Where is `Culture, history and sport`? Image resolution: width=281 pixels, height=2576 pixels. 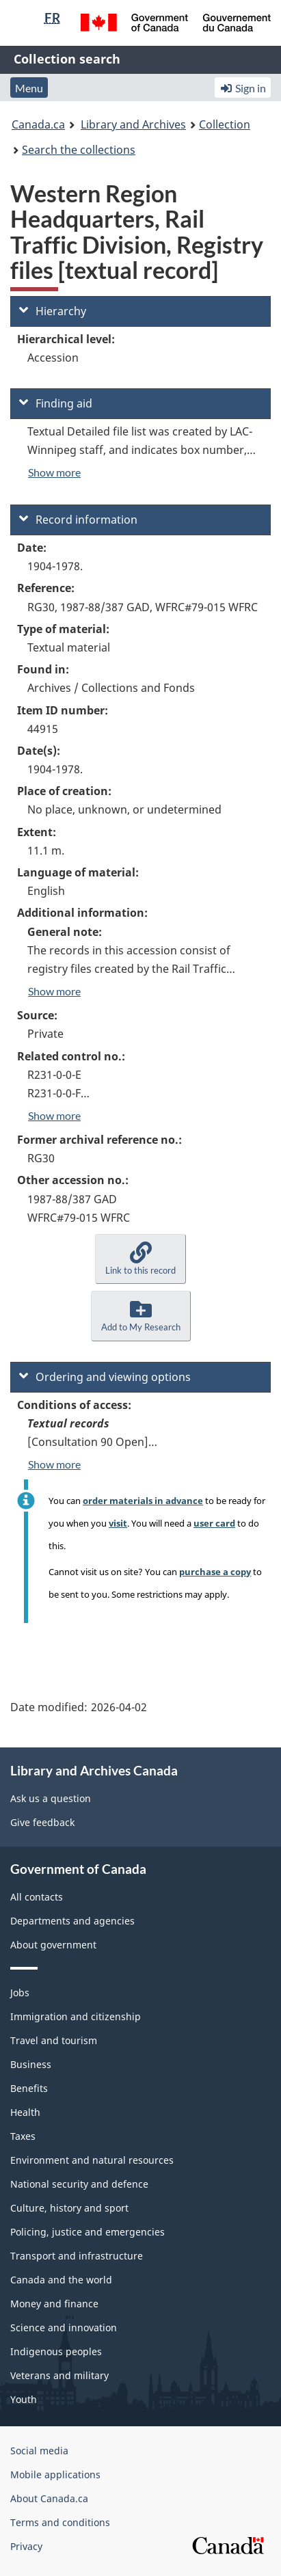 Culture, history and sport is located at coordinates (69, 2207).